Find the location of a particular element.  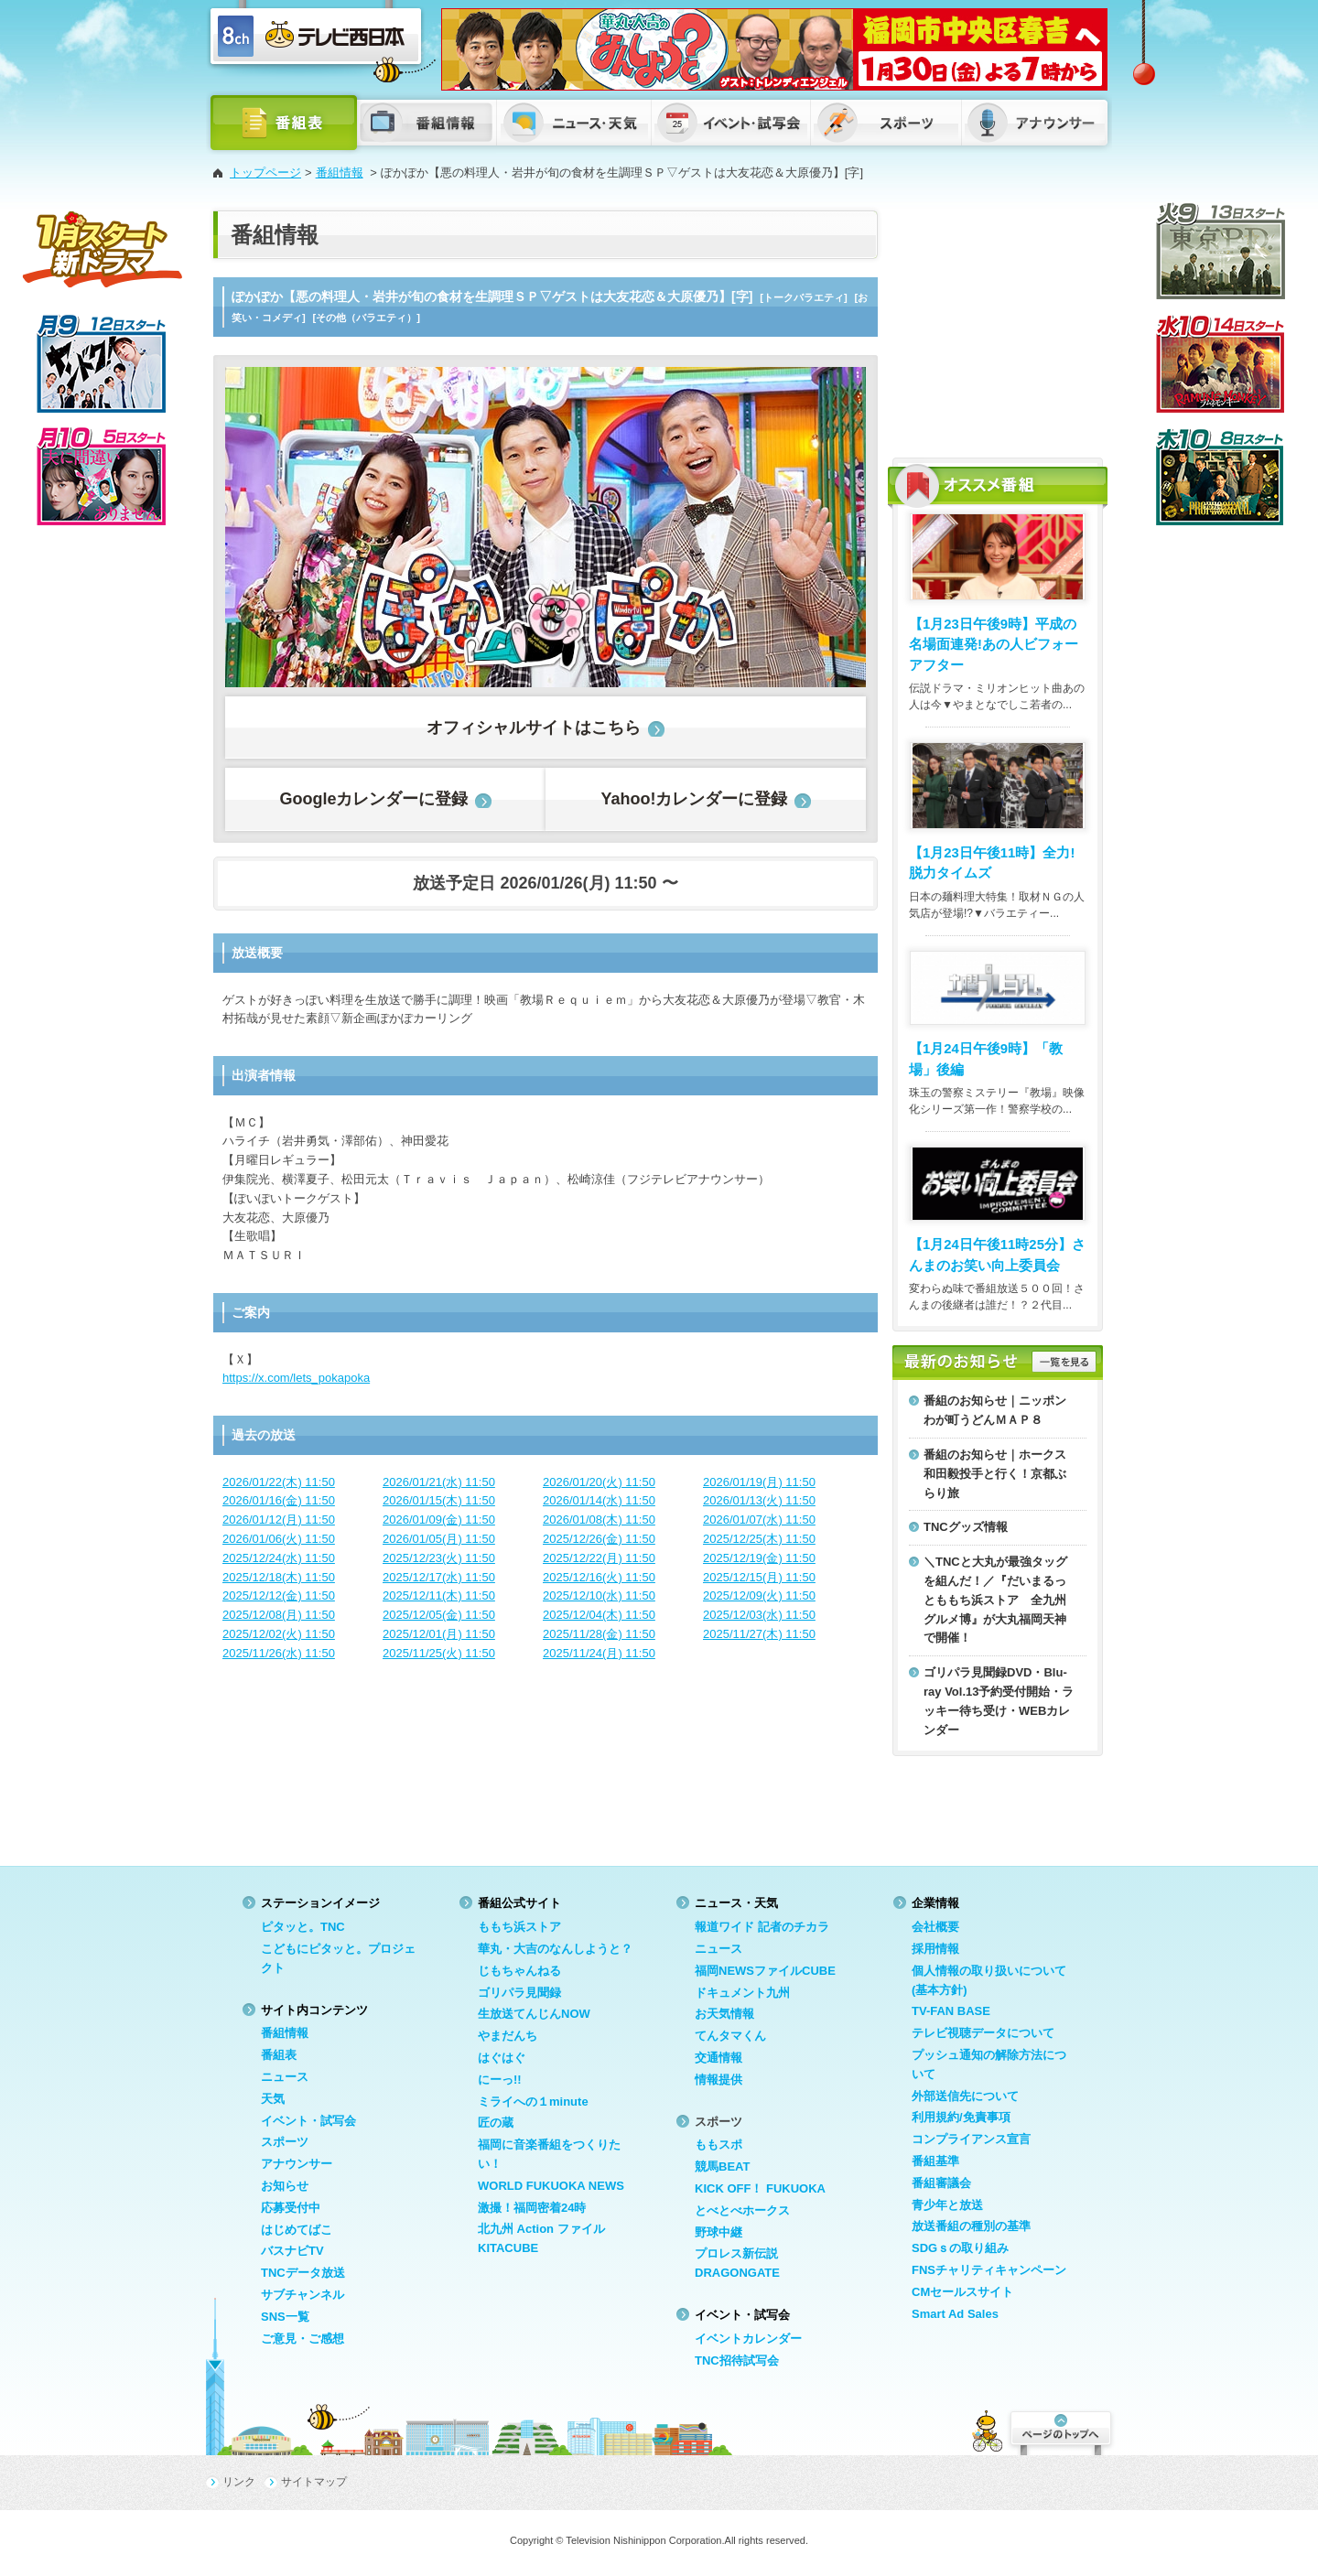

華丸・大吉のなんしようと？ is located at coordinates (555, 1949).